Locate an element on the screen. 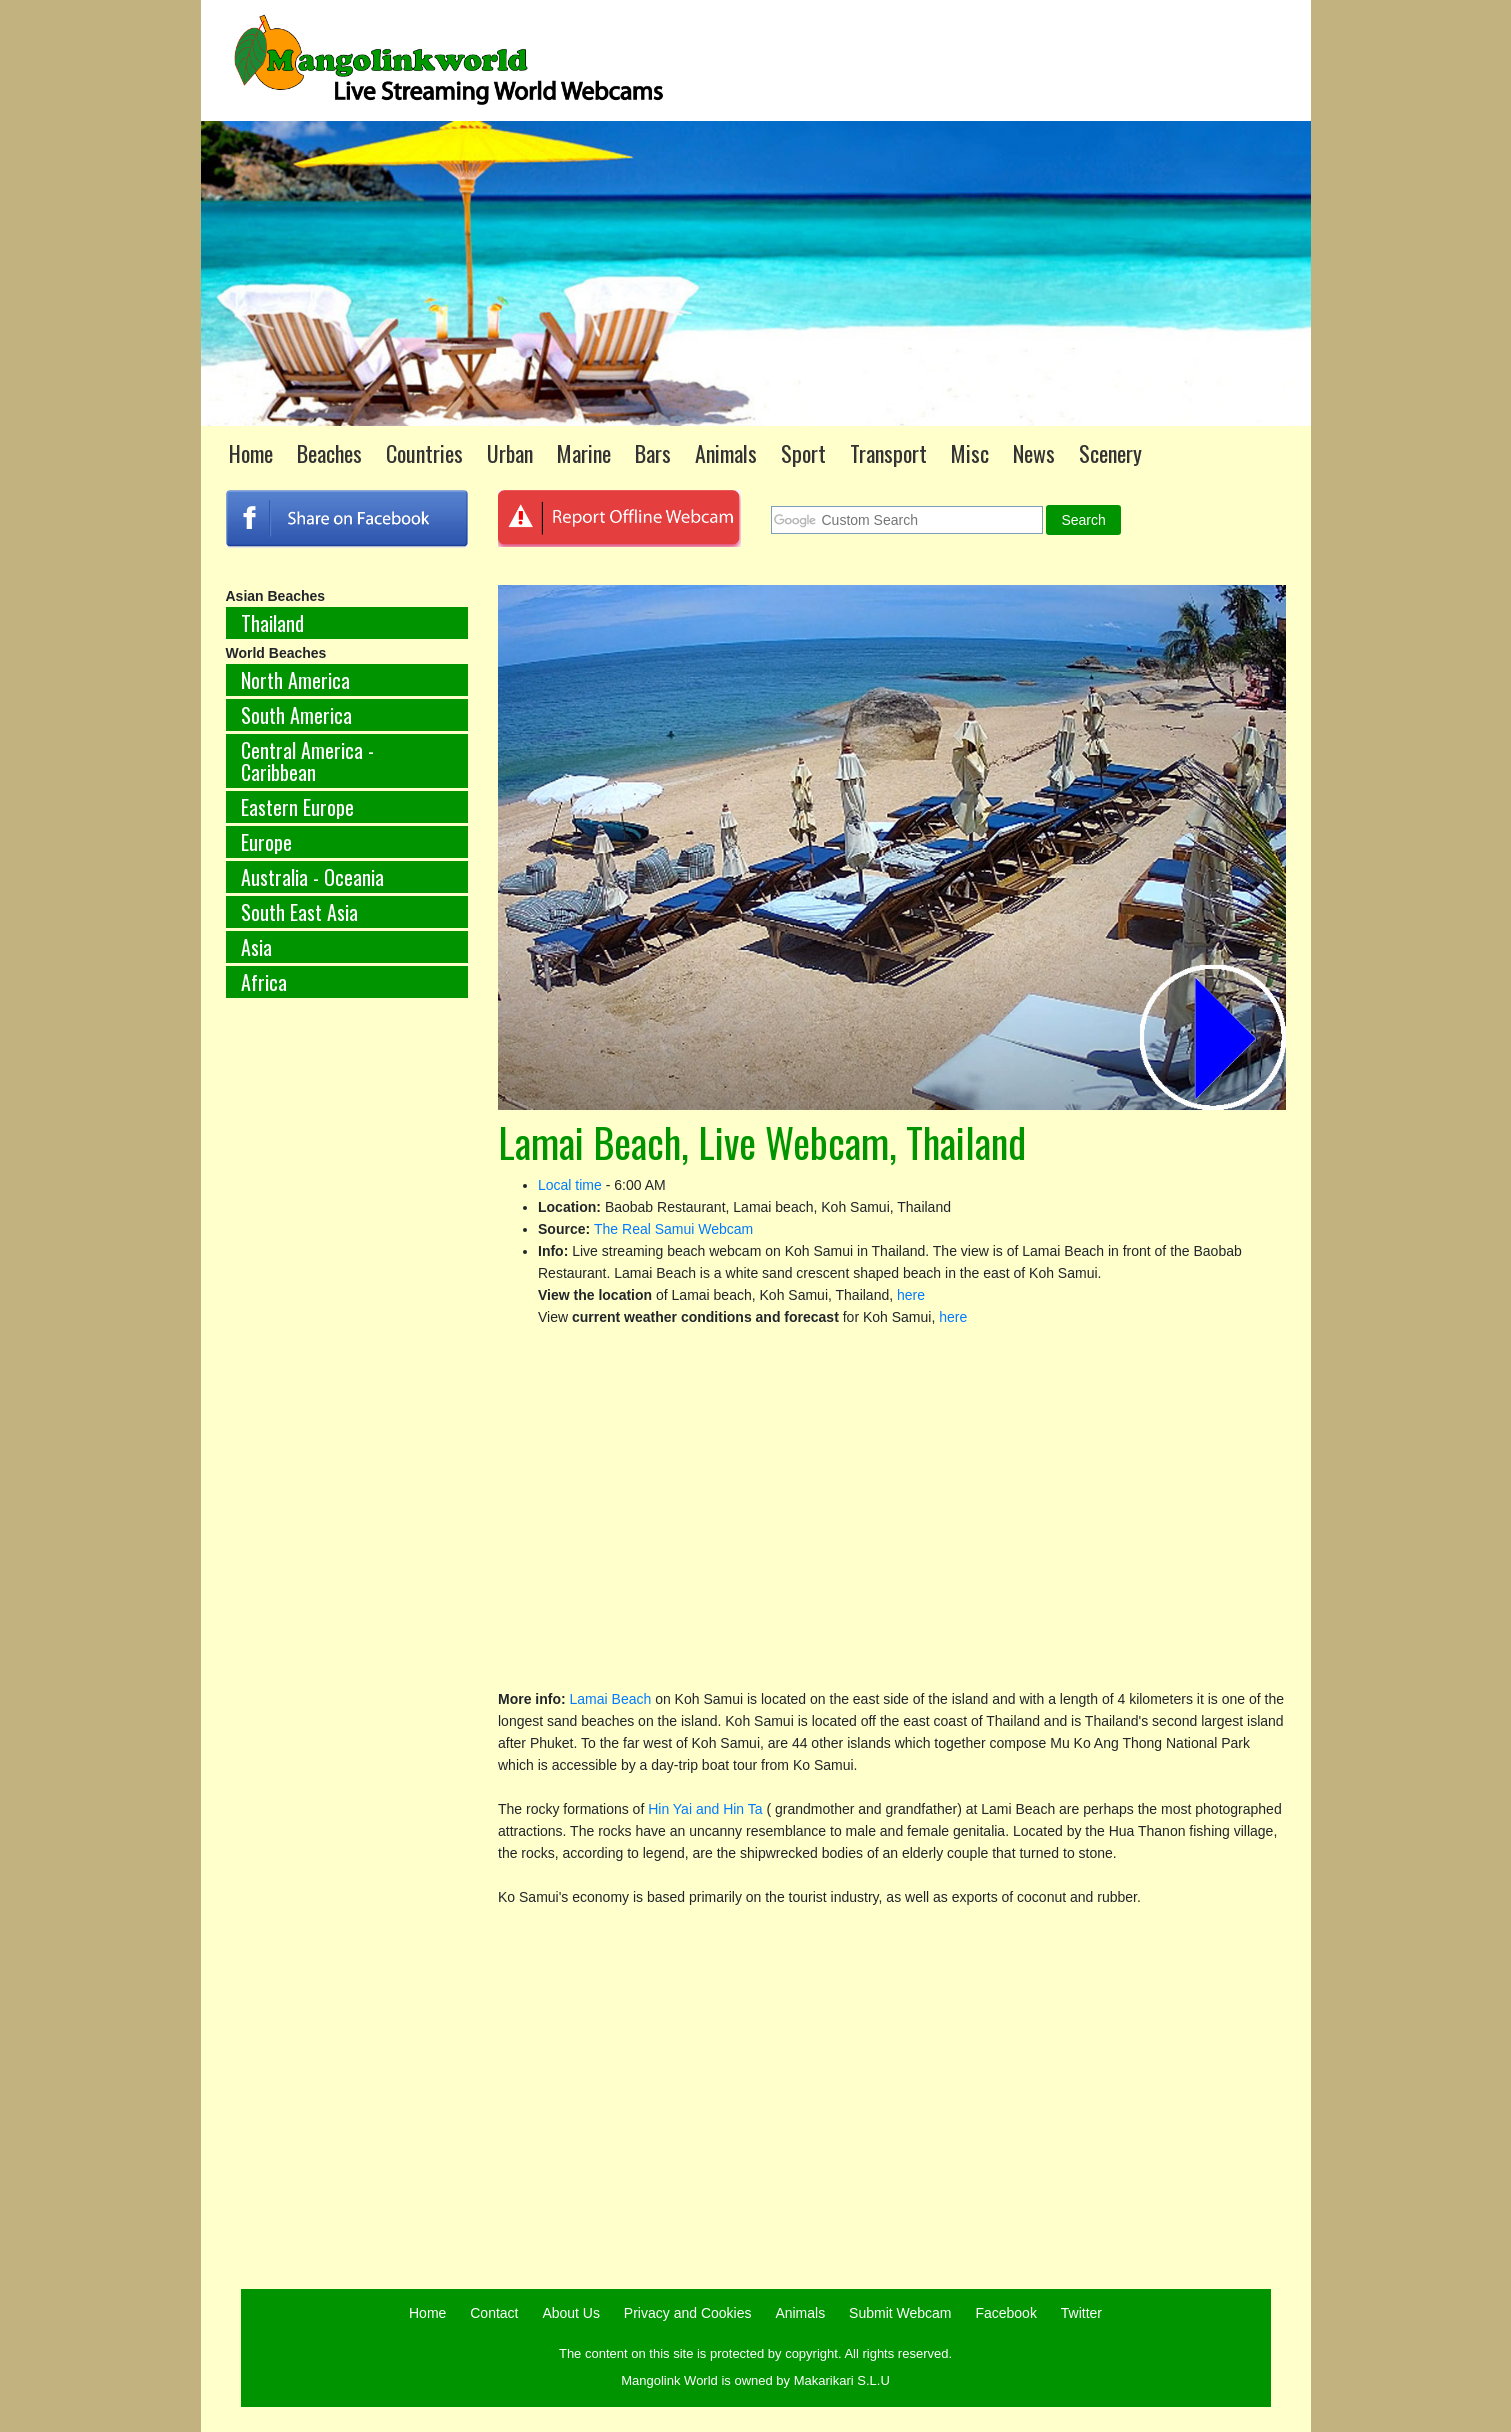 Image resolution: width=1511 pixels, height=2432 pixels. North America is located at coordinates (295, 680).